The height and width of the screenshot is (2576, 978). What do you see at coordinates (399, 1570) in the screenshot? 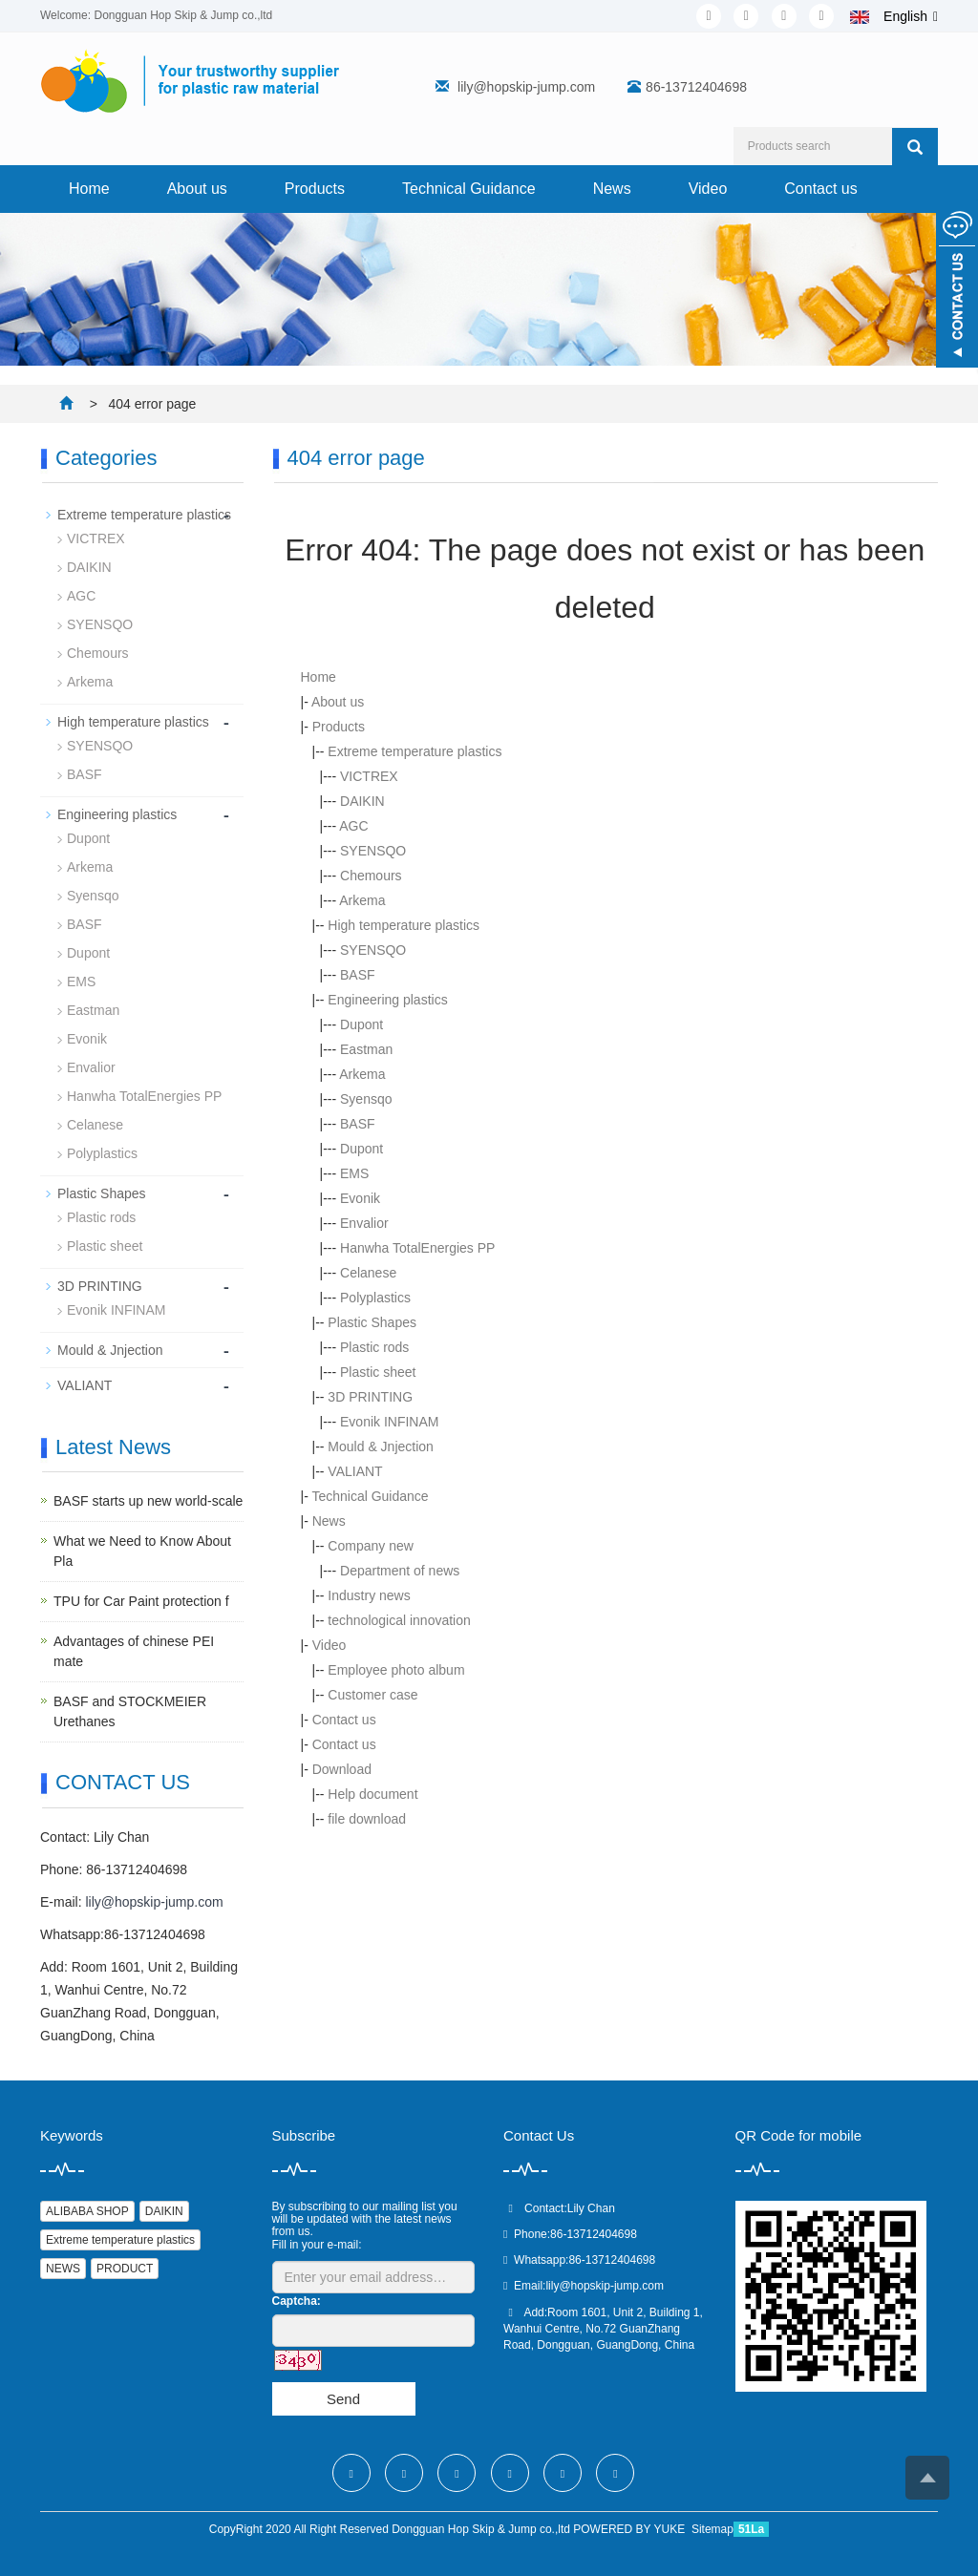
I see `Department of news` at bounding box center [399, 1570].